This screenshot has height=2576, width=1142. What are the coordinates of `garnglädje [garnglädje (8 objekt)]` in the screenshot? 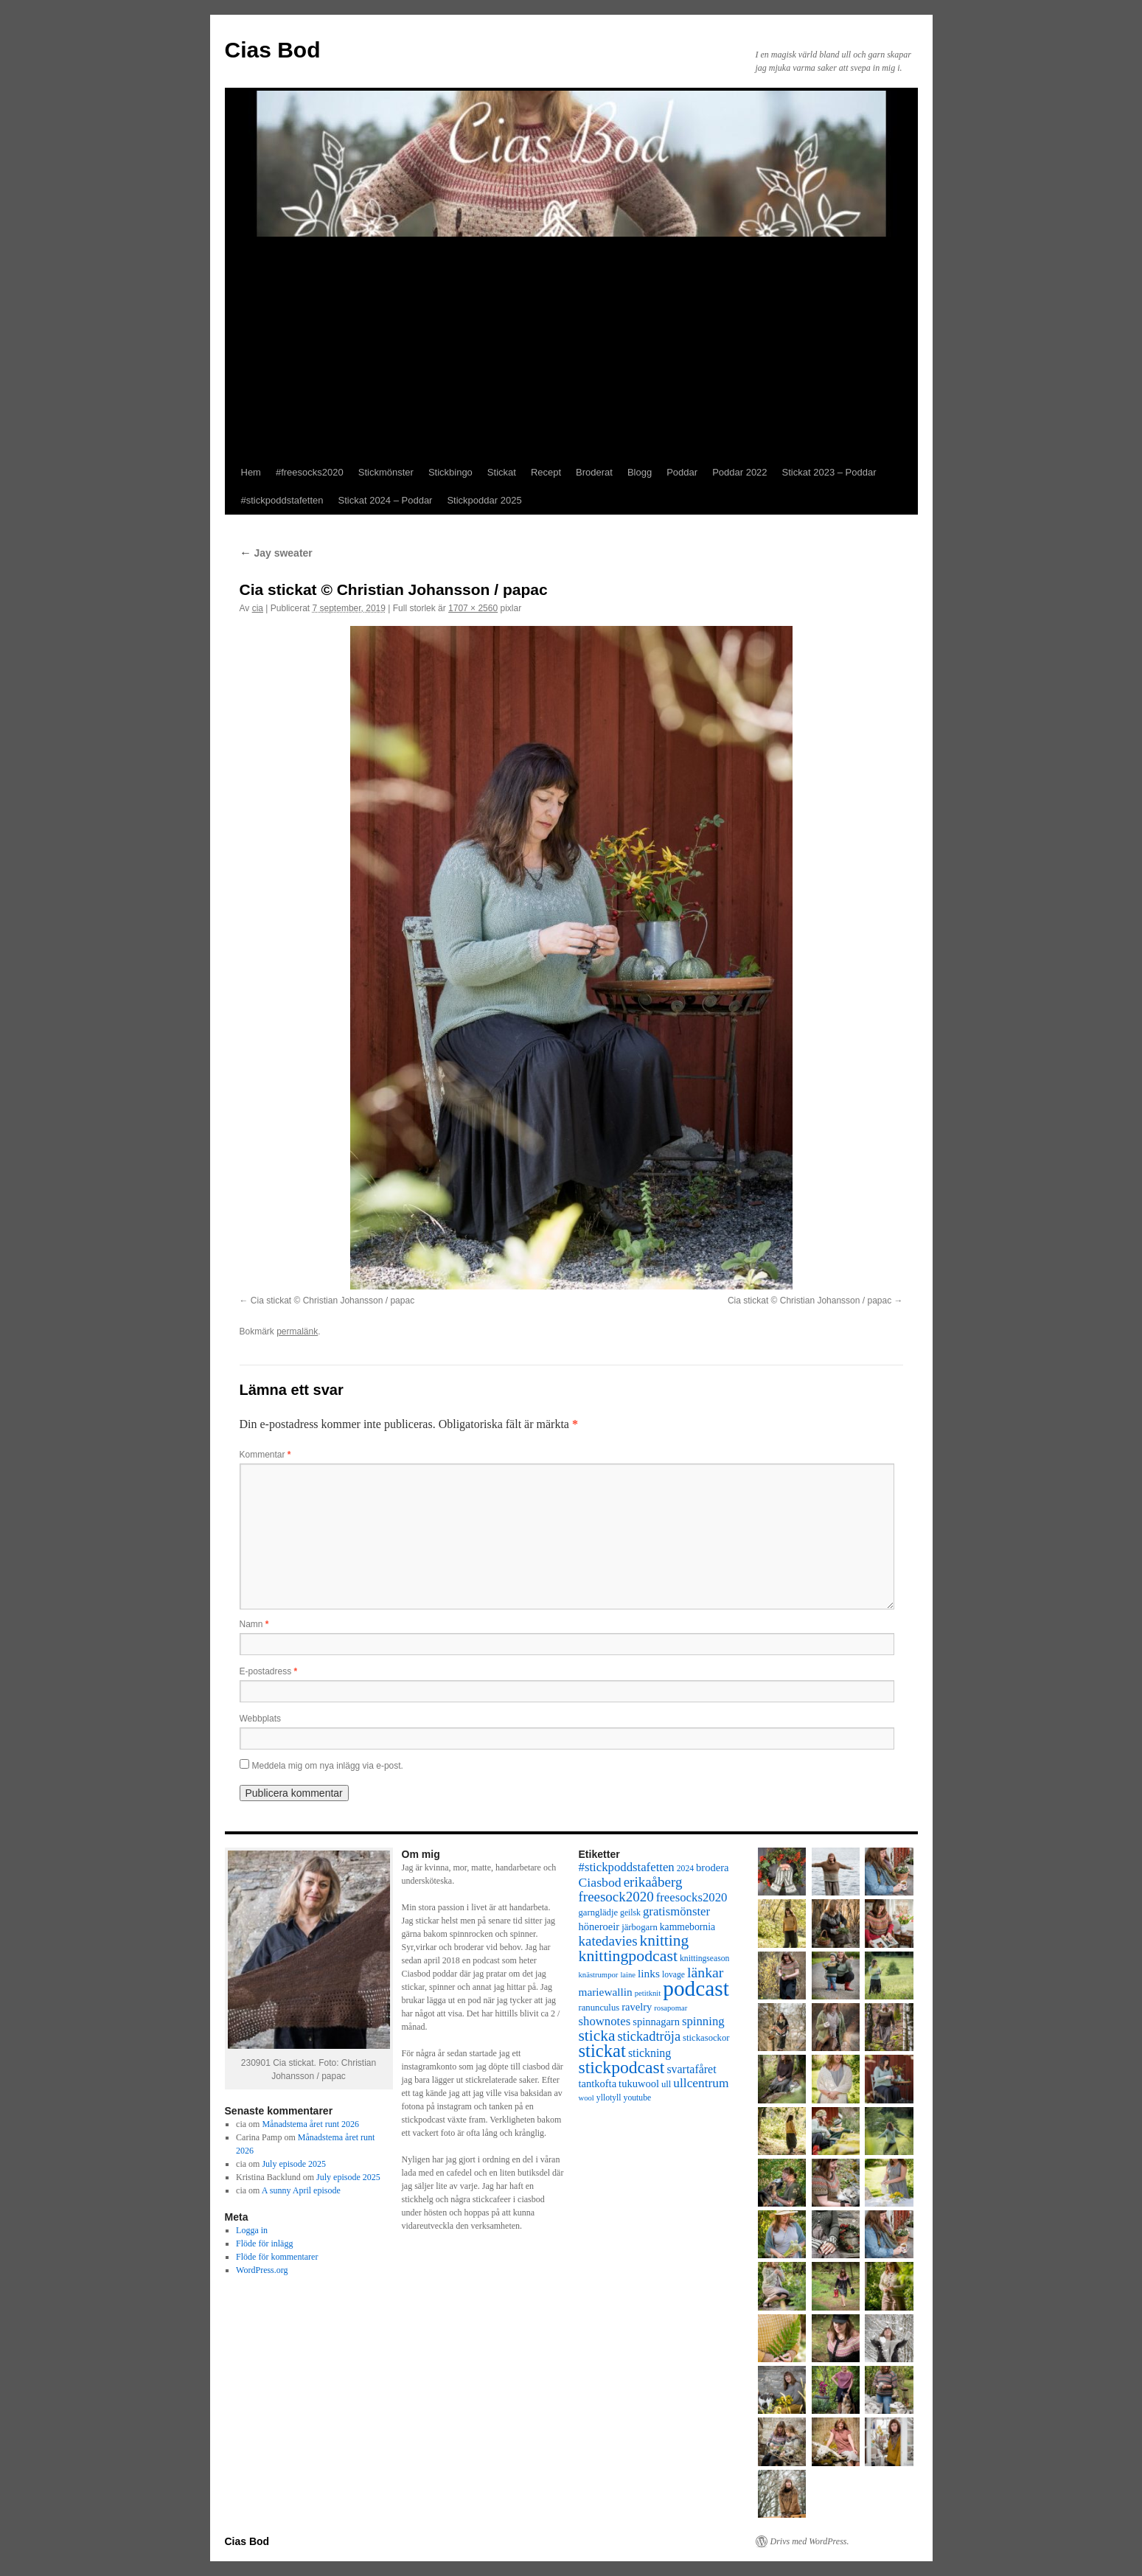 It's located at (599, 1912).